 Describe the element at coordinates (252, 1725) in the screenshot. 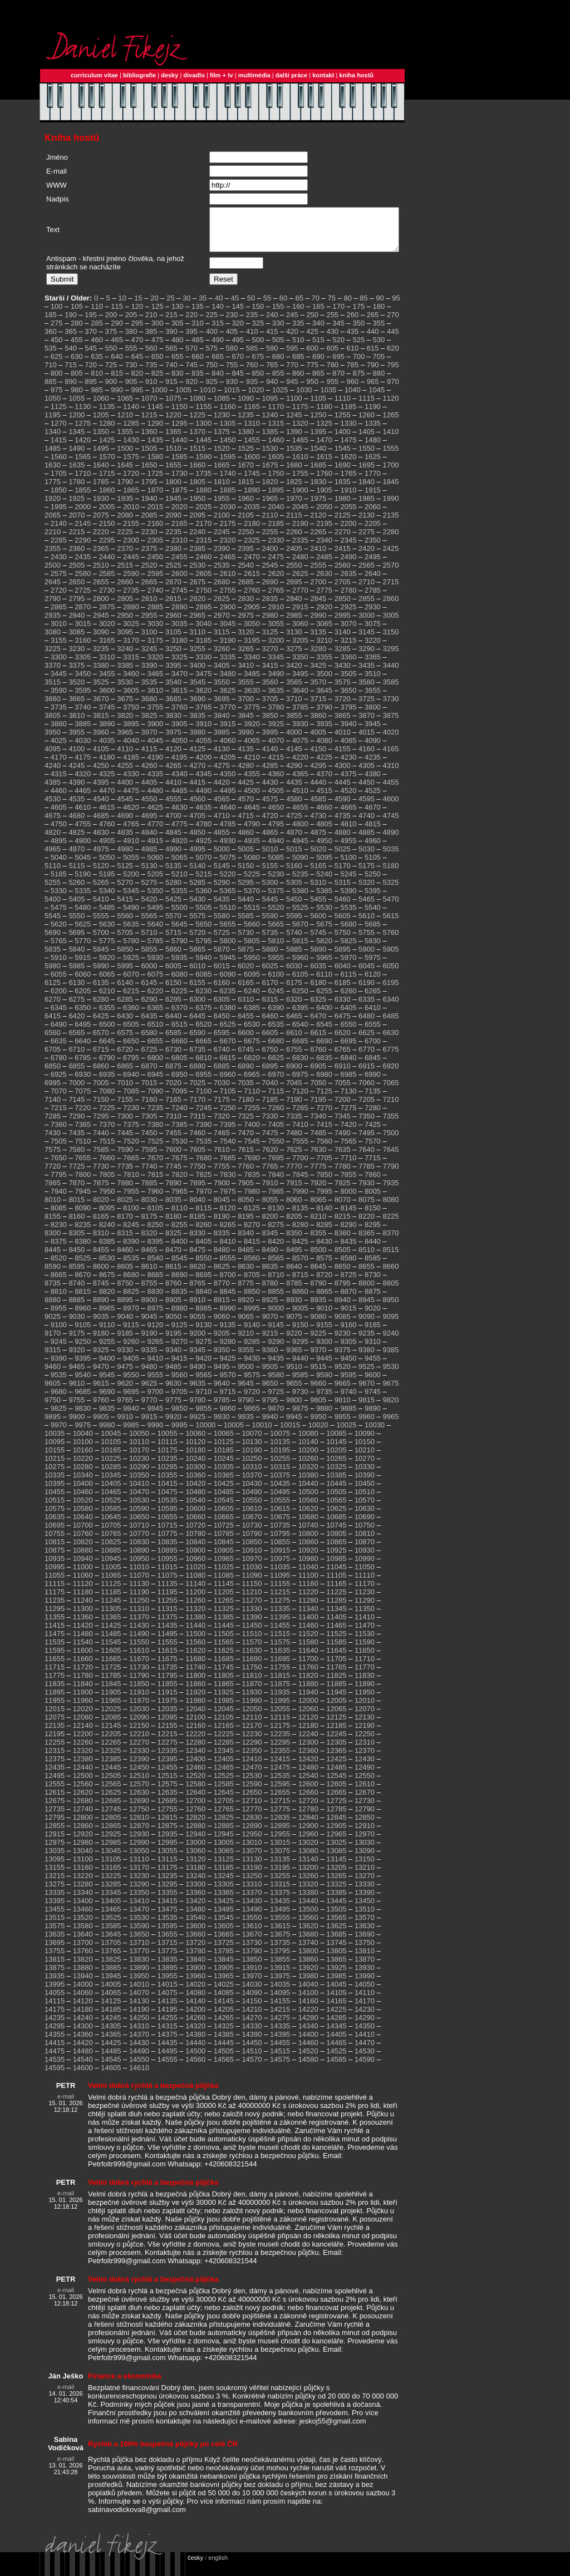

I see `12110` at that location.